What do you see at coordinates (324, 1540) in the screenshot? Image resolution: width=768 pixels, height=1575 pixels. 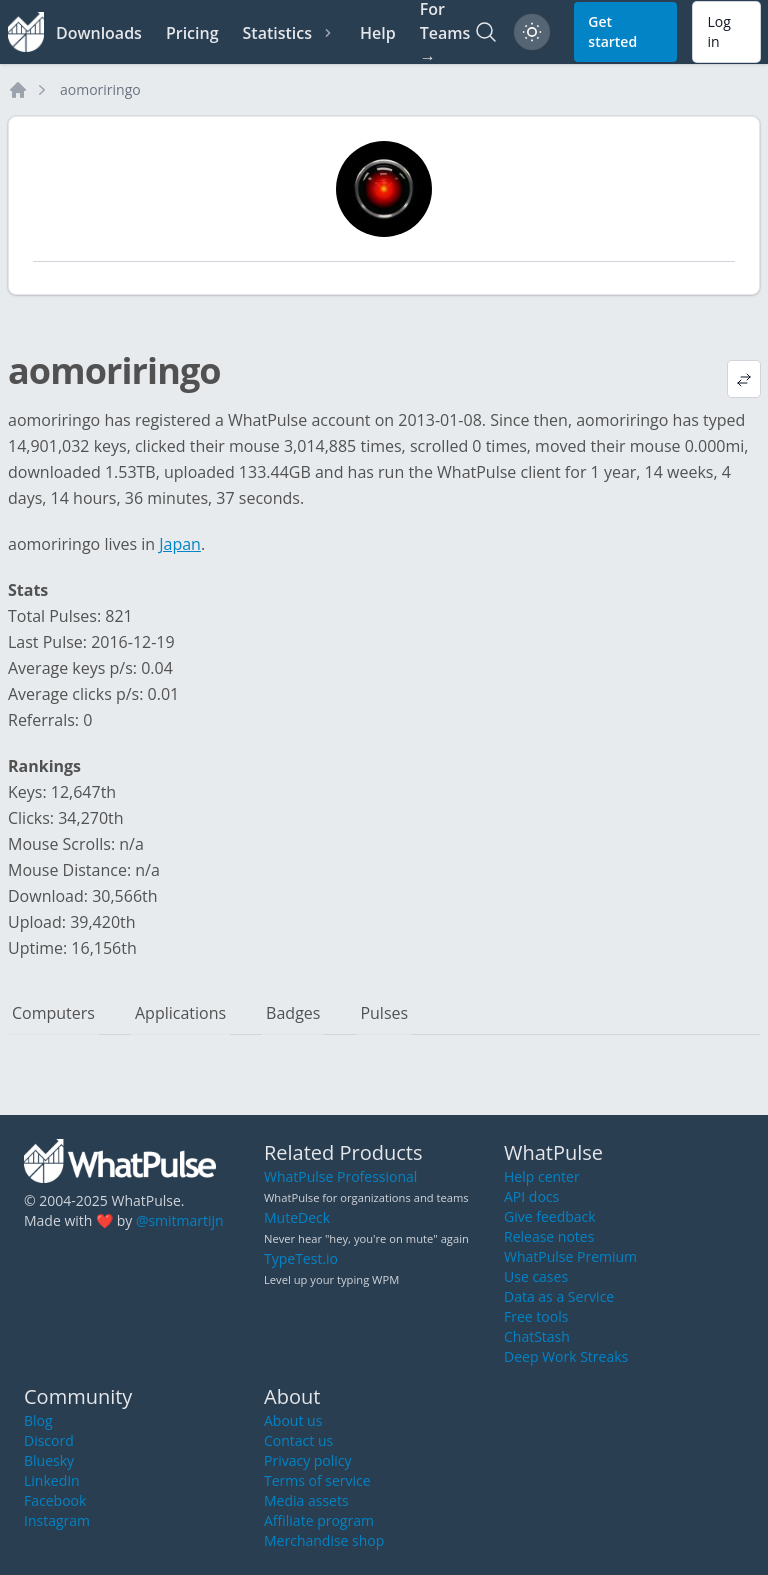 I see `Merchandise shop` at bounding box center [324, 1540].